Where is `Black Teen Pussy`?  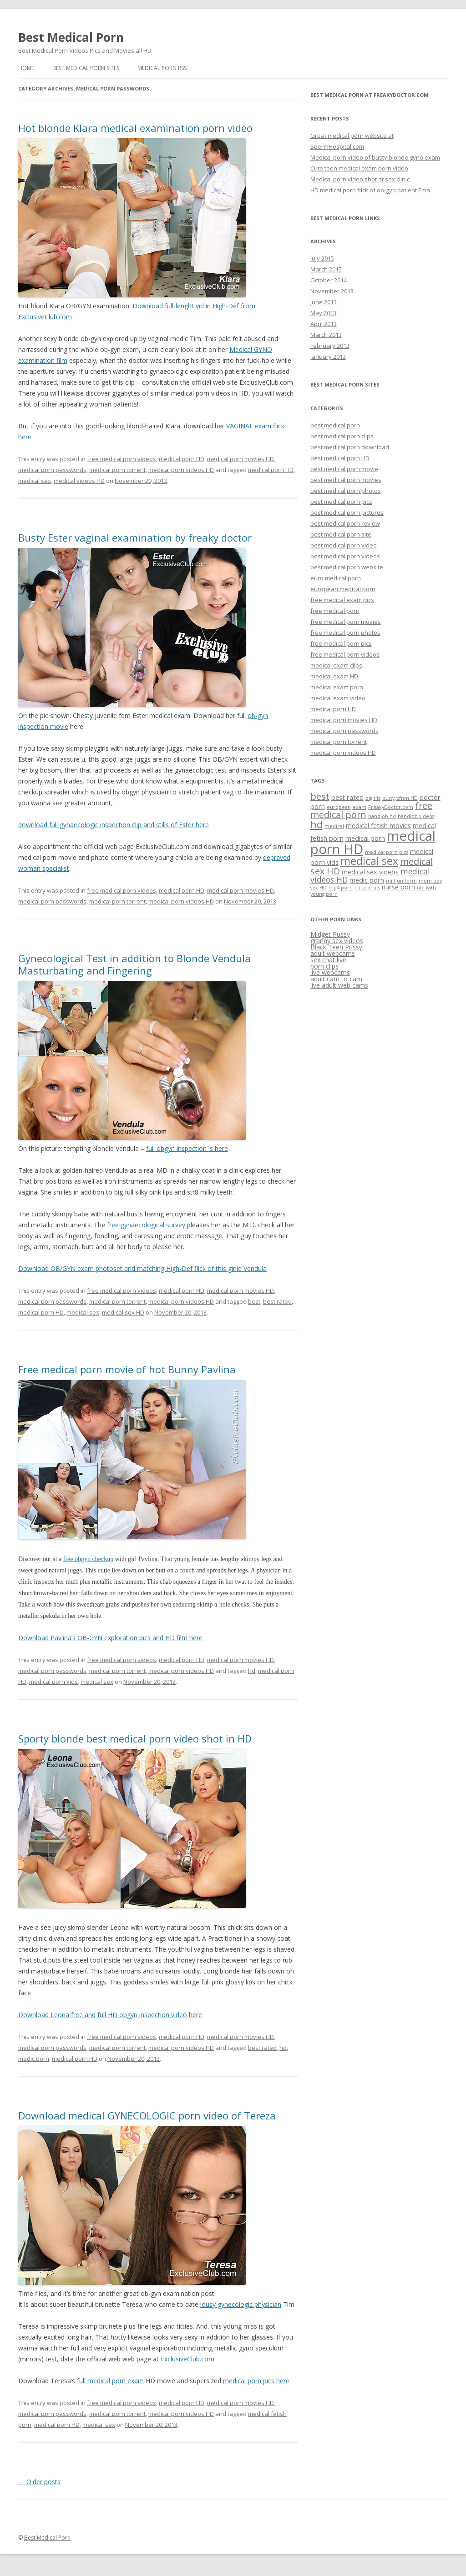 Black Teen Pussy is located at coordinates (336, 947).